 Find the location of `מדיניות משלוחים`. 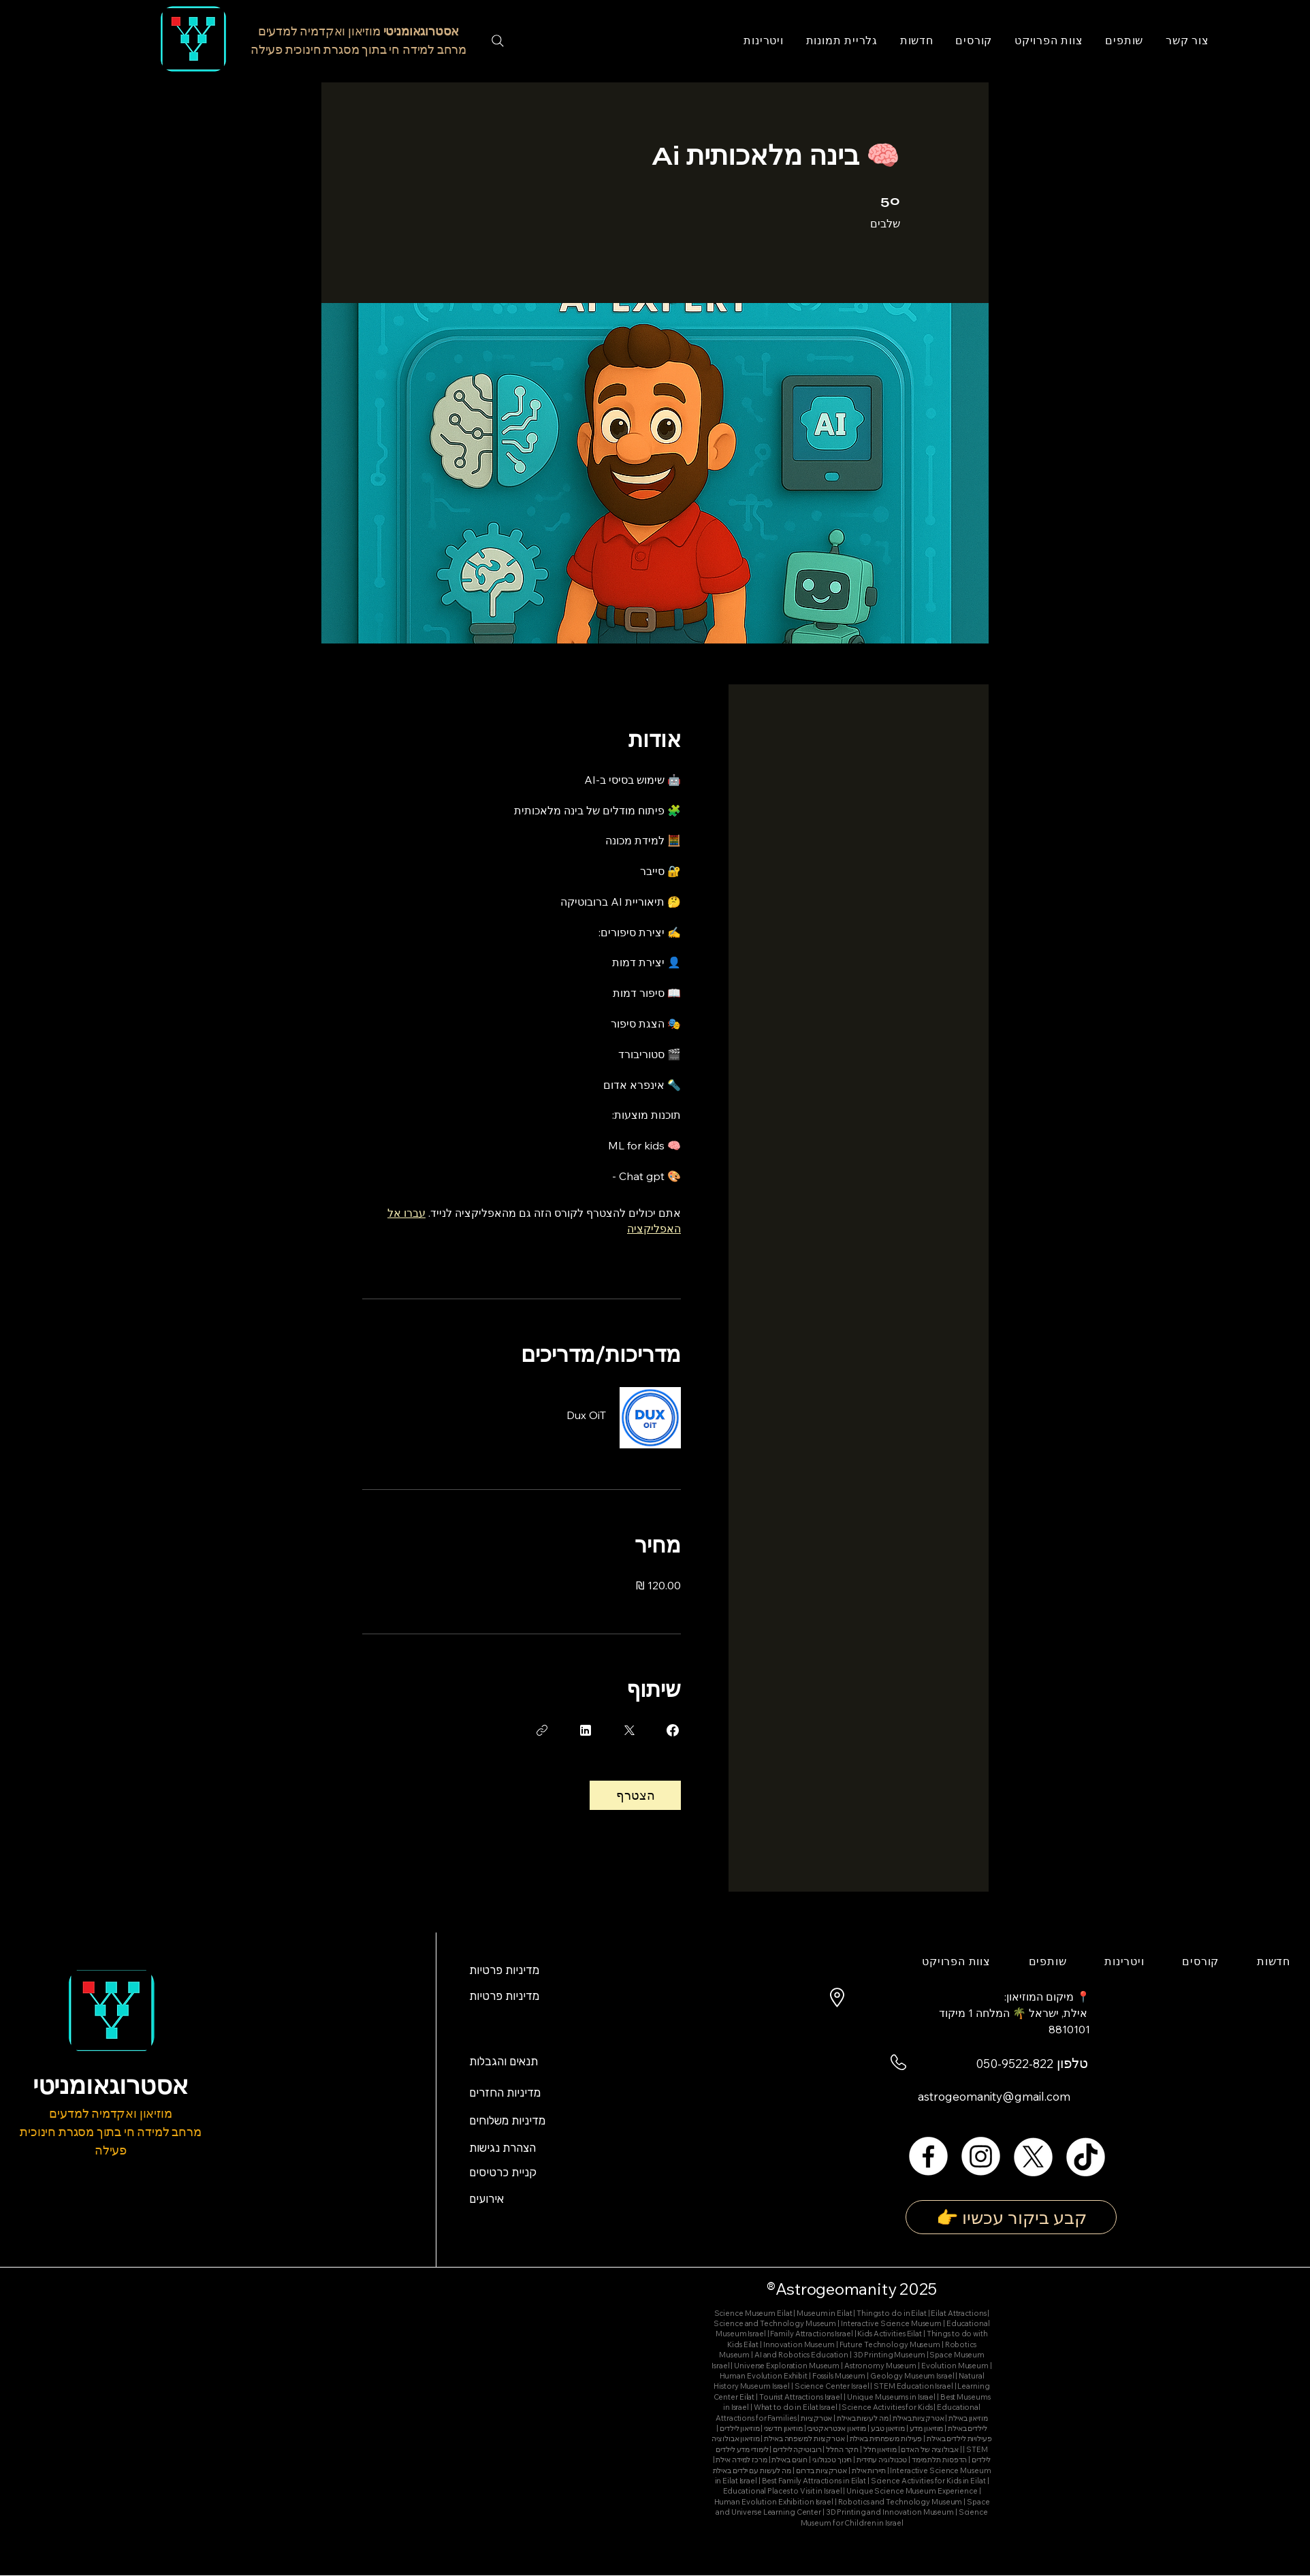

מדיניות משלוחים is located at coordinates (507, 2120).